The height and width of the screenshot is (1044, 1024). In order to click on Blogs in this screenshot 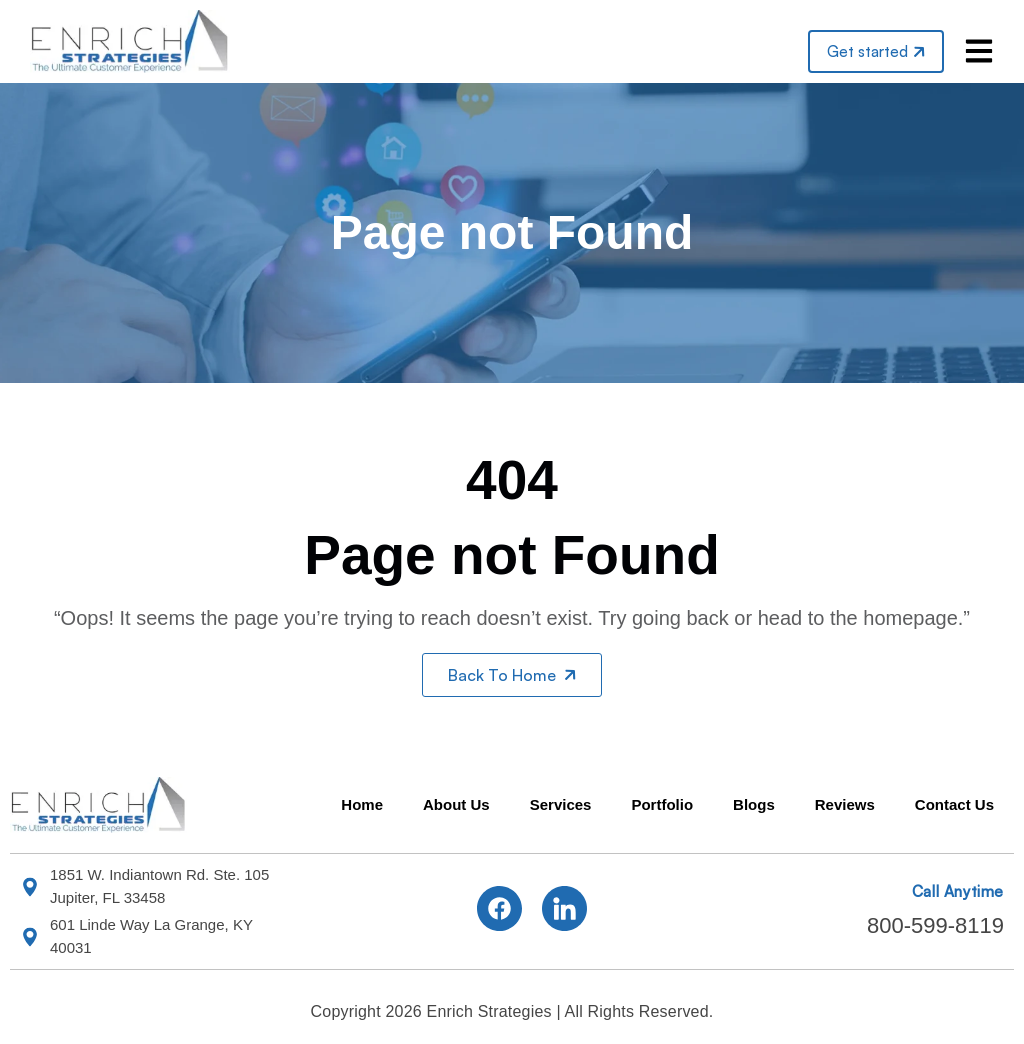, I will do `click(754, 804)`.